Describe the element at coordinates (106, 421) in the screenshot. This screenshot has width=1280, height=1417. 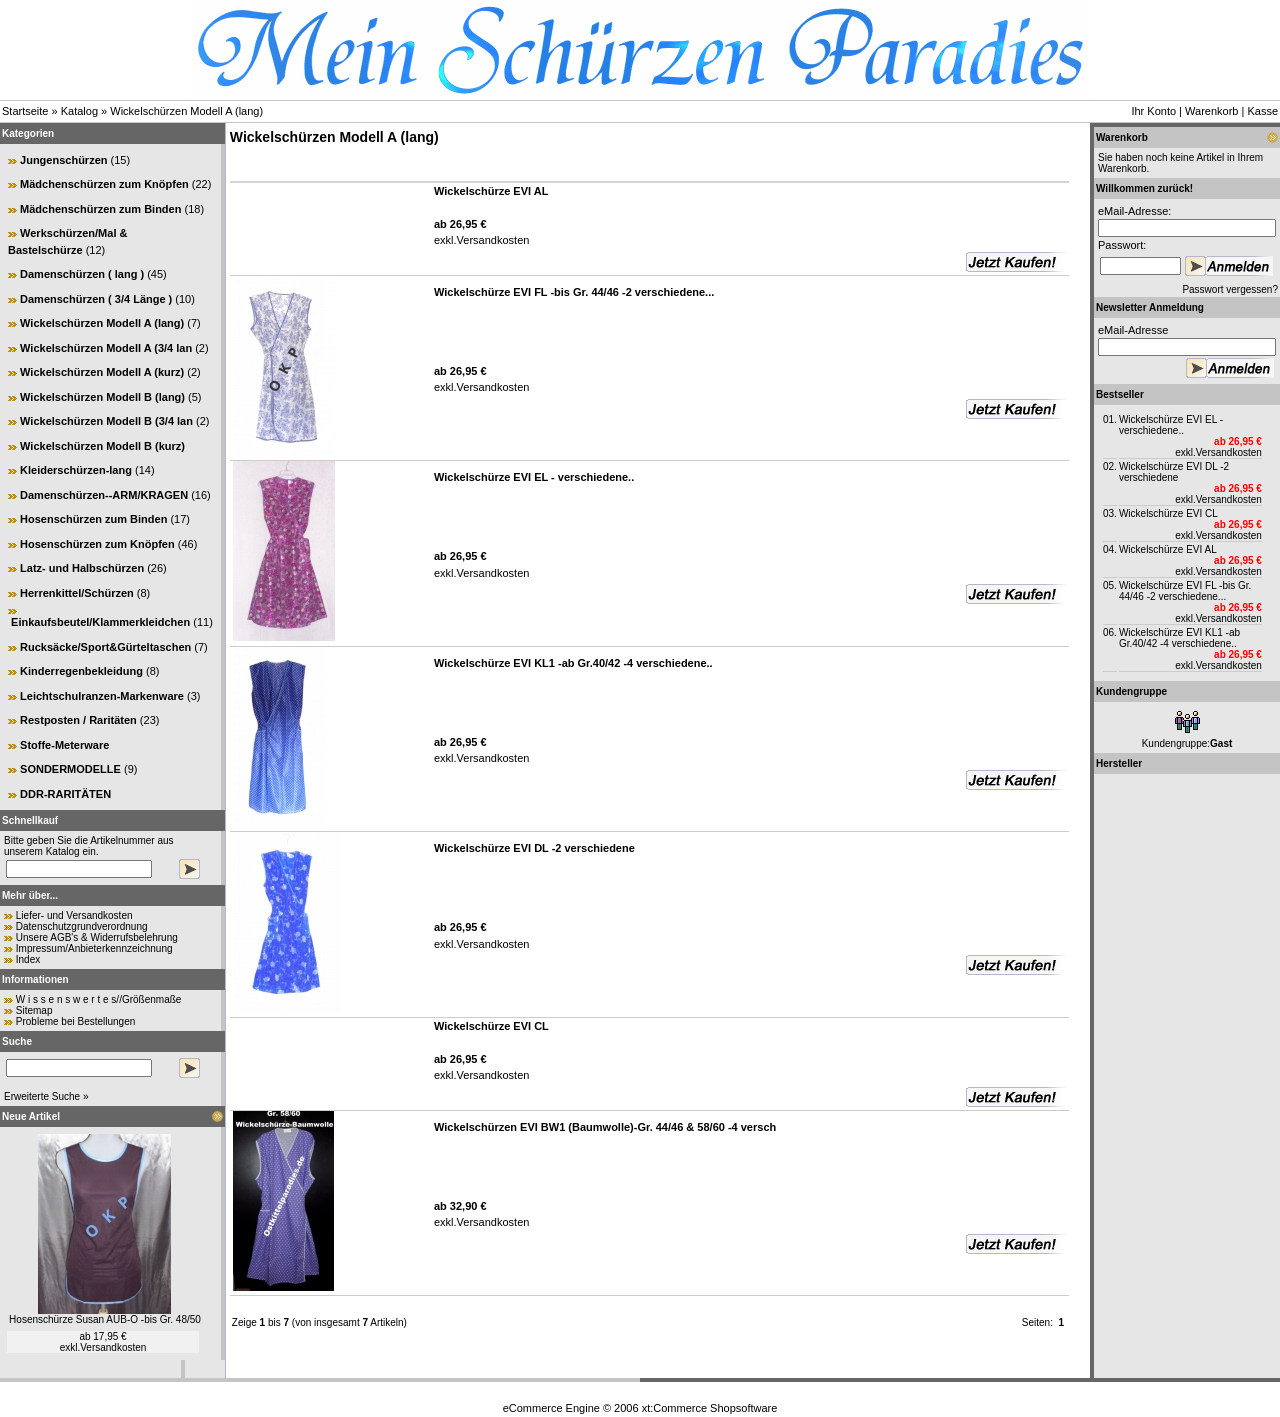
I see `Wickelschürzen Modell B (3/4 lan` at that location.